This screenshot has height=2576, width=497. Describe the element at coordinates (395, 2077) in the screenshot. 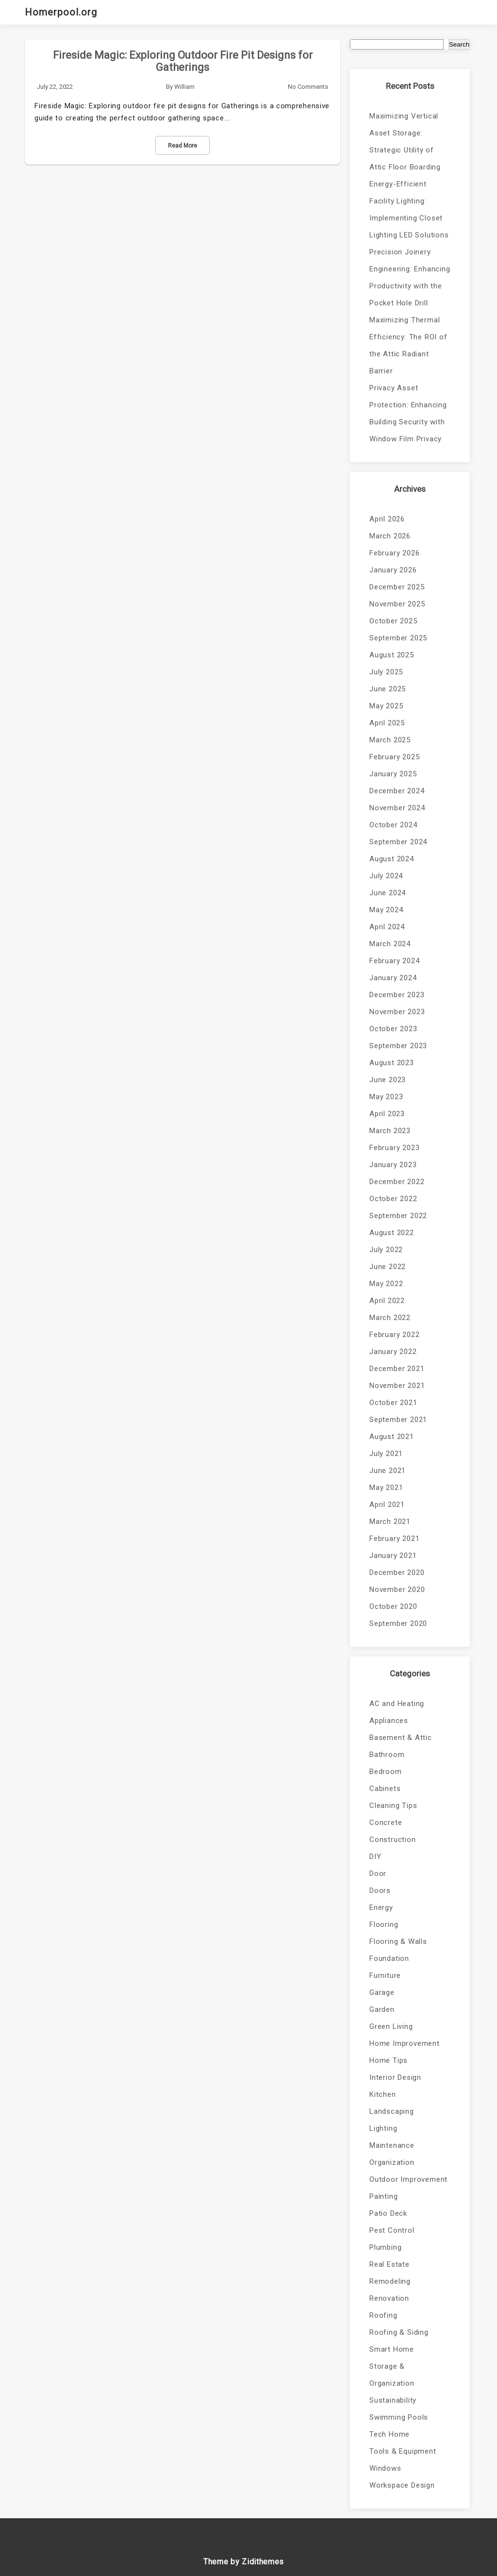

I see `Interior Design` at that location.